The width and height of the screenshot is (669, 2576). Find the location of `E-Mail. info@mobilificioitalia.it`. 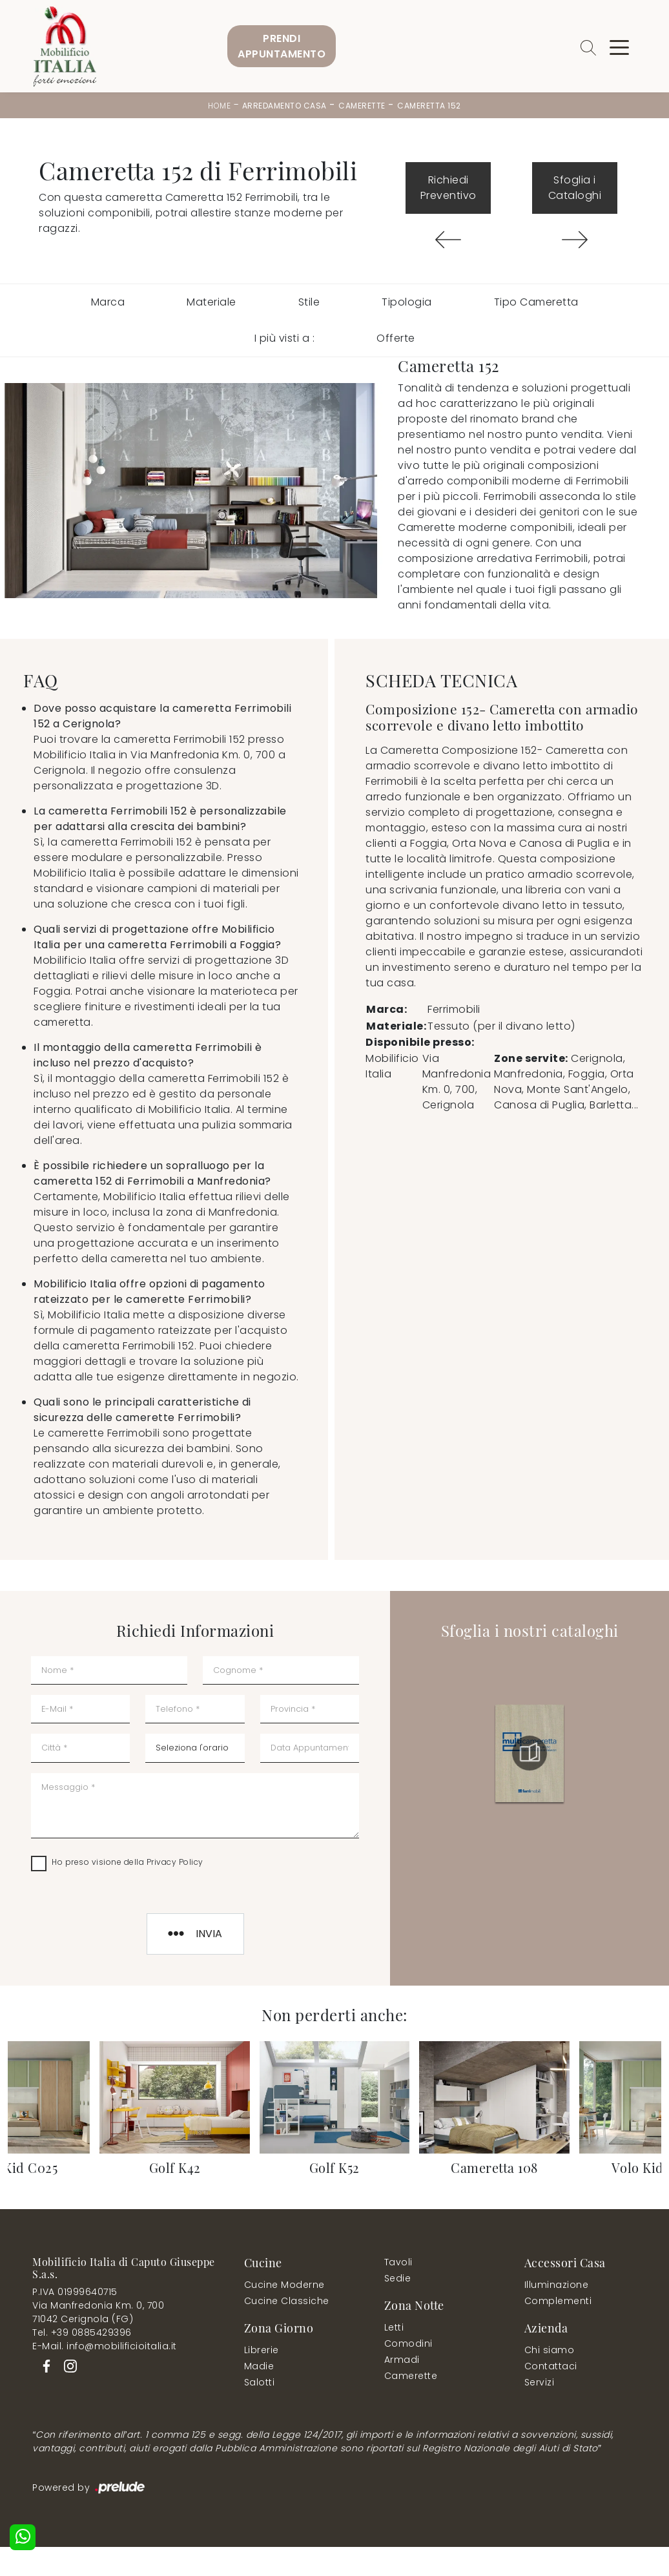

E-Mail. info@mobilificioitalia.it is located at coordinates (104, 2346).